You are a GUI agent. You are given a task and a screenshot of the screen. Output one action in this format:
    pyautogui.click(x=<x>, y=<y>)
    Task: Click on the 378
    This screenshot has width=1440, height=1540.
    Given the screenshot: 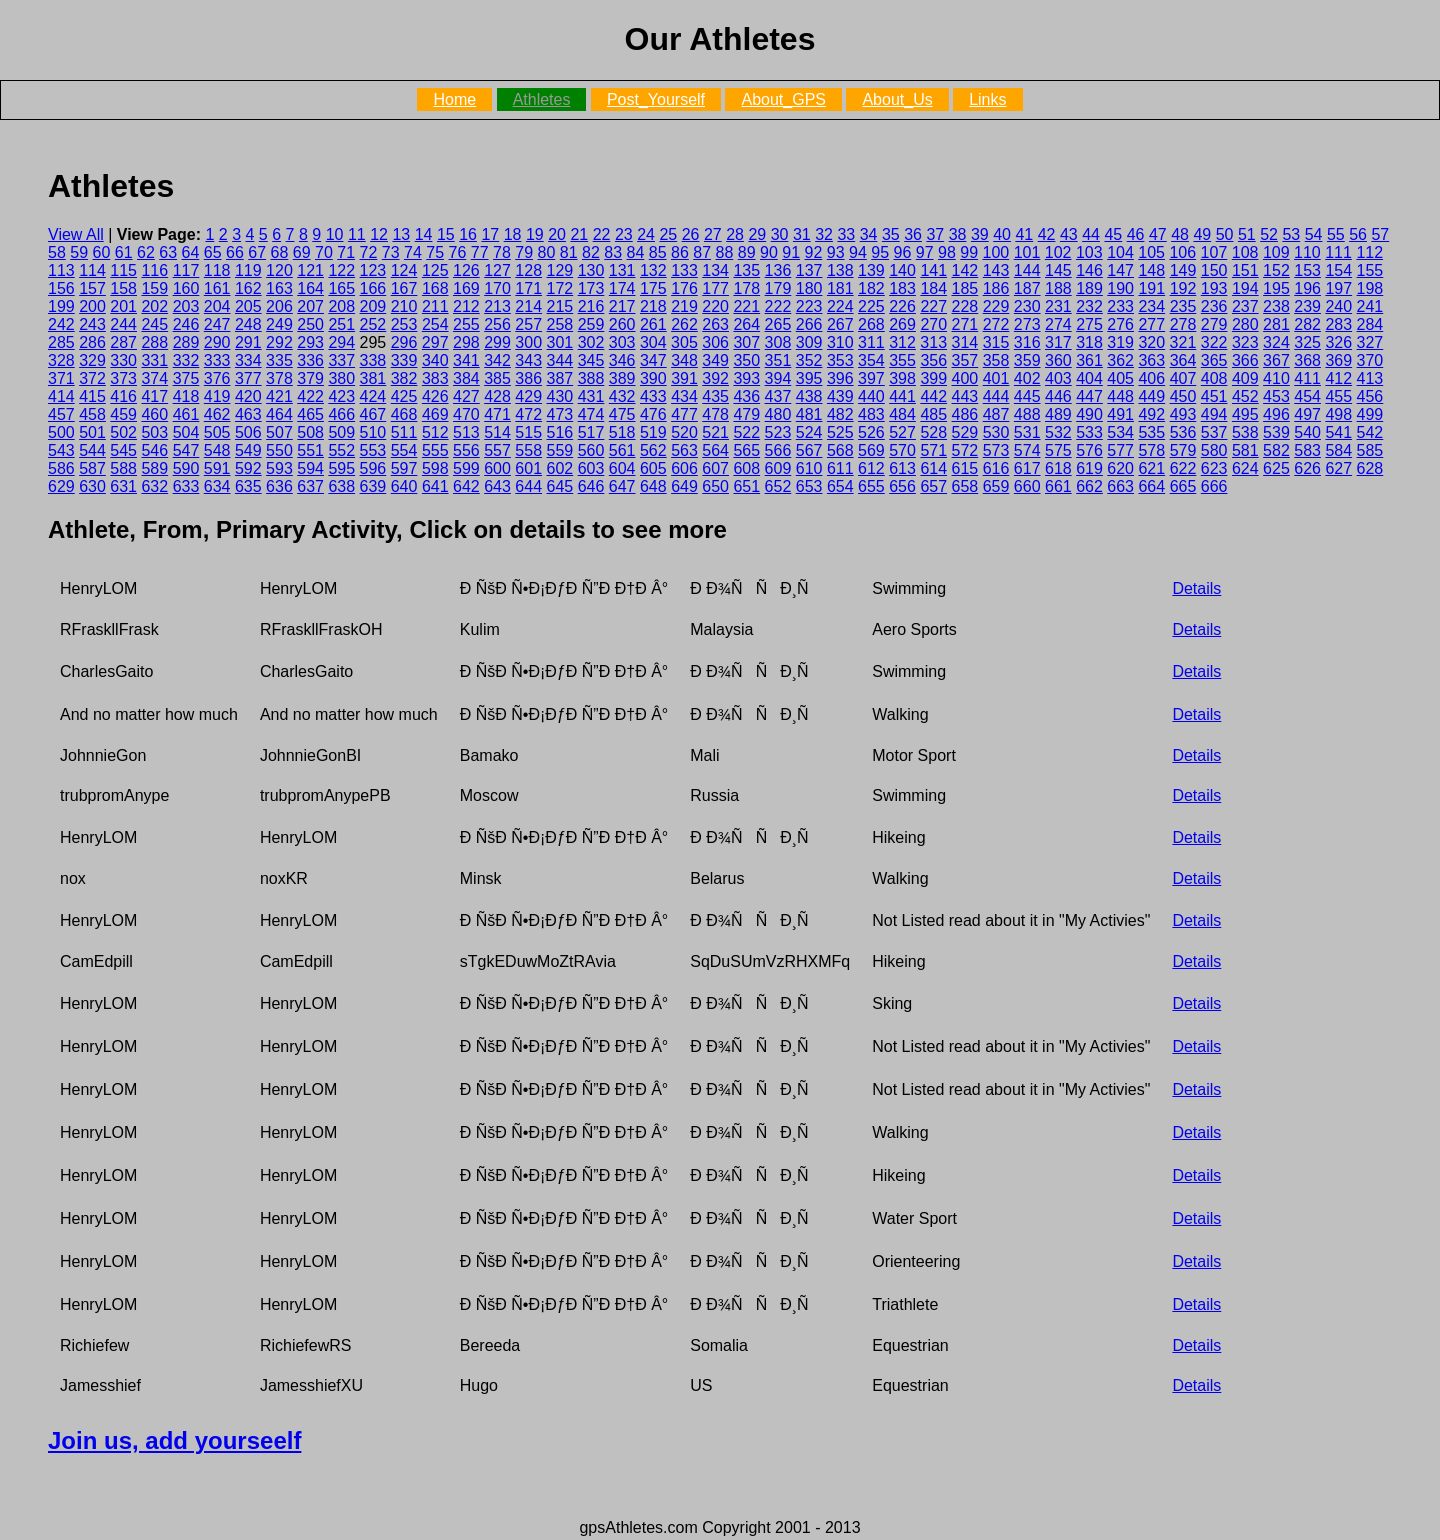 What is the action you would take?
    pyautogui.click(x=279, y=378)
    